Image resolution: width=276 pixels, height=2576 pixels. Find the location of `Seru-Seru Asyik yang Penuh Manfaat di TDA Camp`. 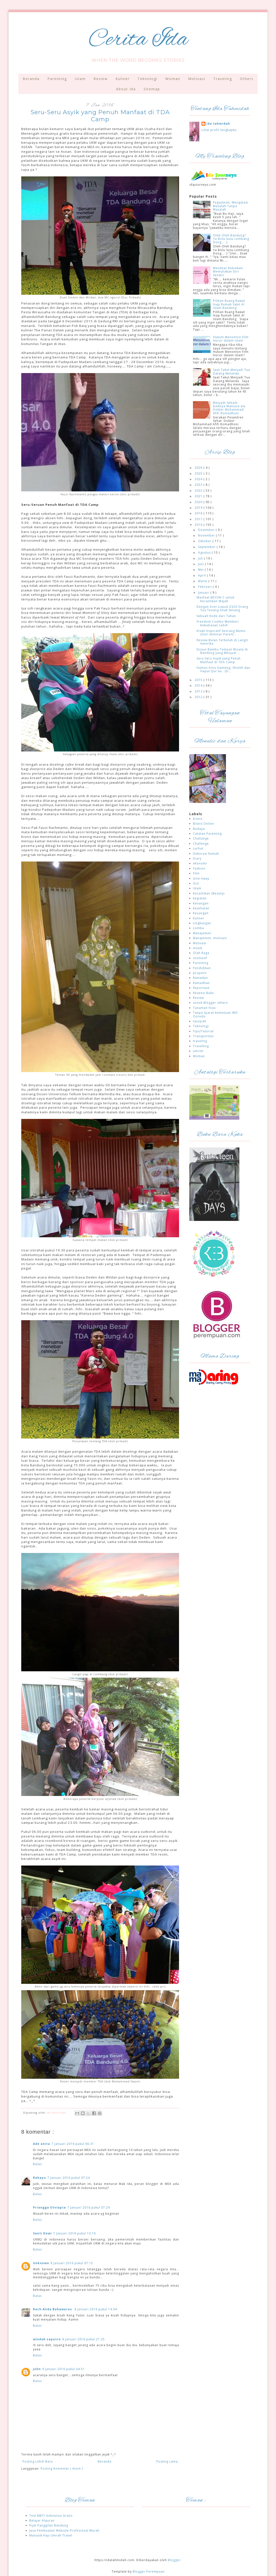

Seru-Seru Asyik yang Penuh Manfaat di TDA Camp is located at coordinates (219, 660).